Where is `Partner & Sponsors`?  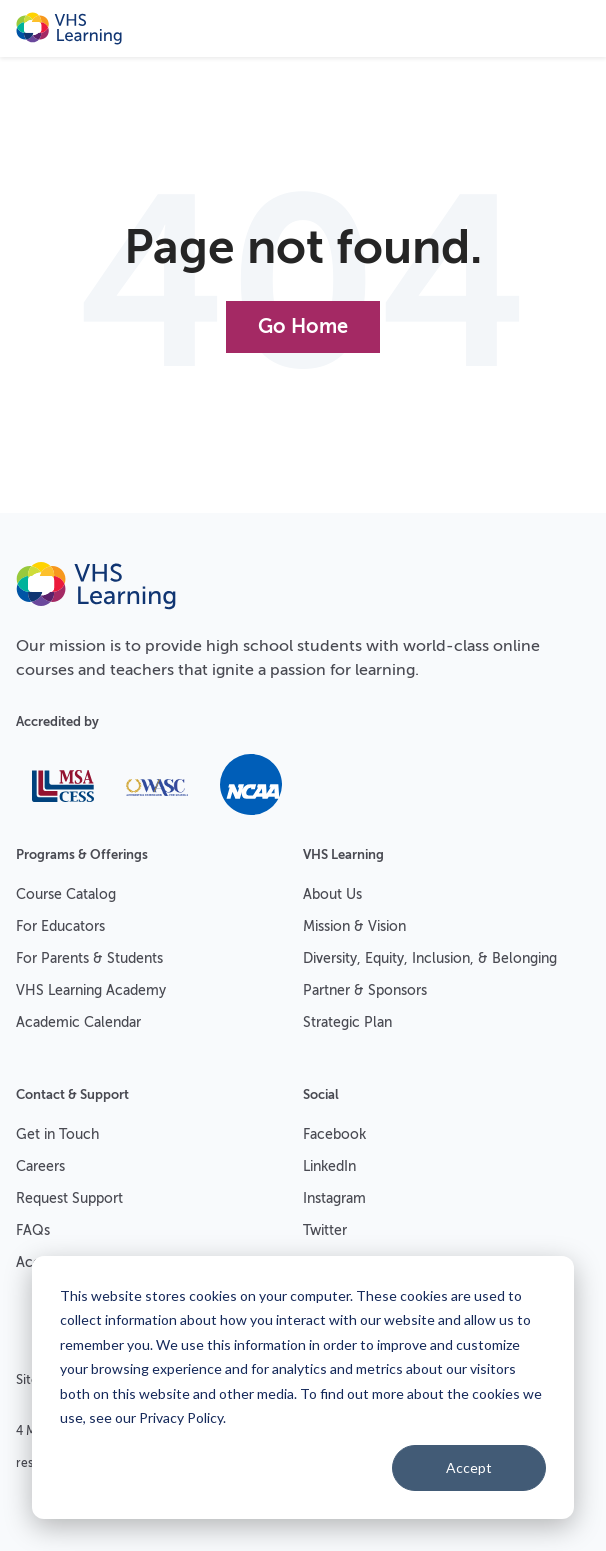 Partner & Sponsors is located at coordinates (365, 990).